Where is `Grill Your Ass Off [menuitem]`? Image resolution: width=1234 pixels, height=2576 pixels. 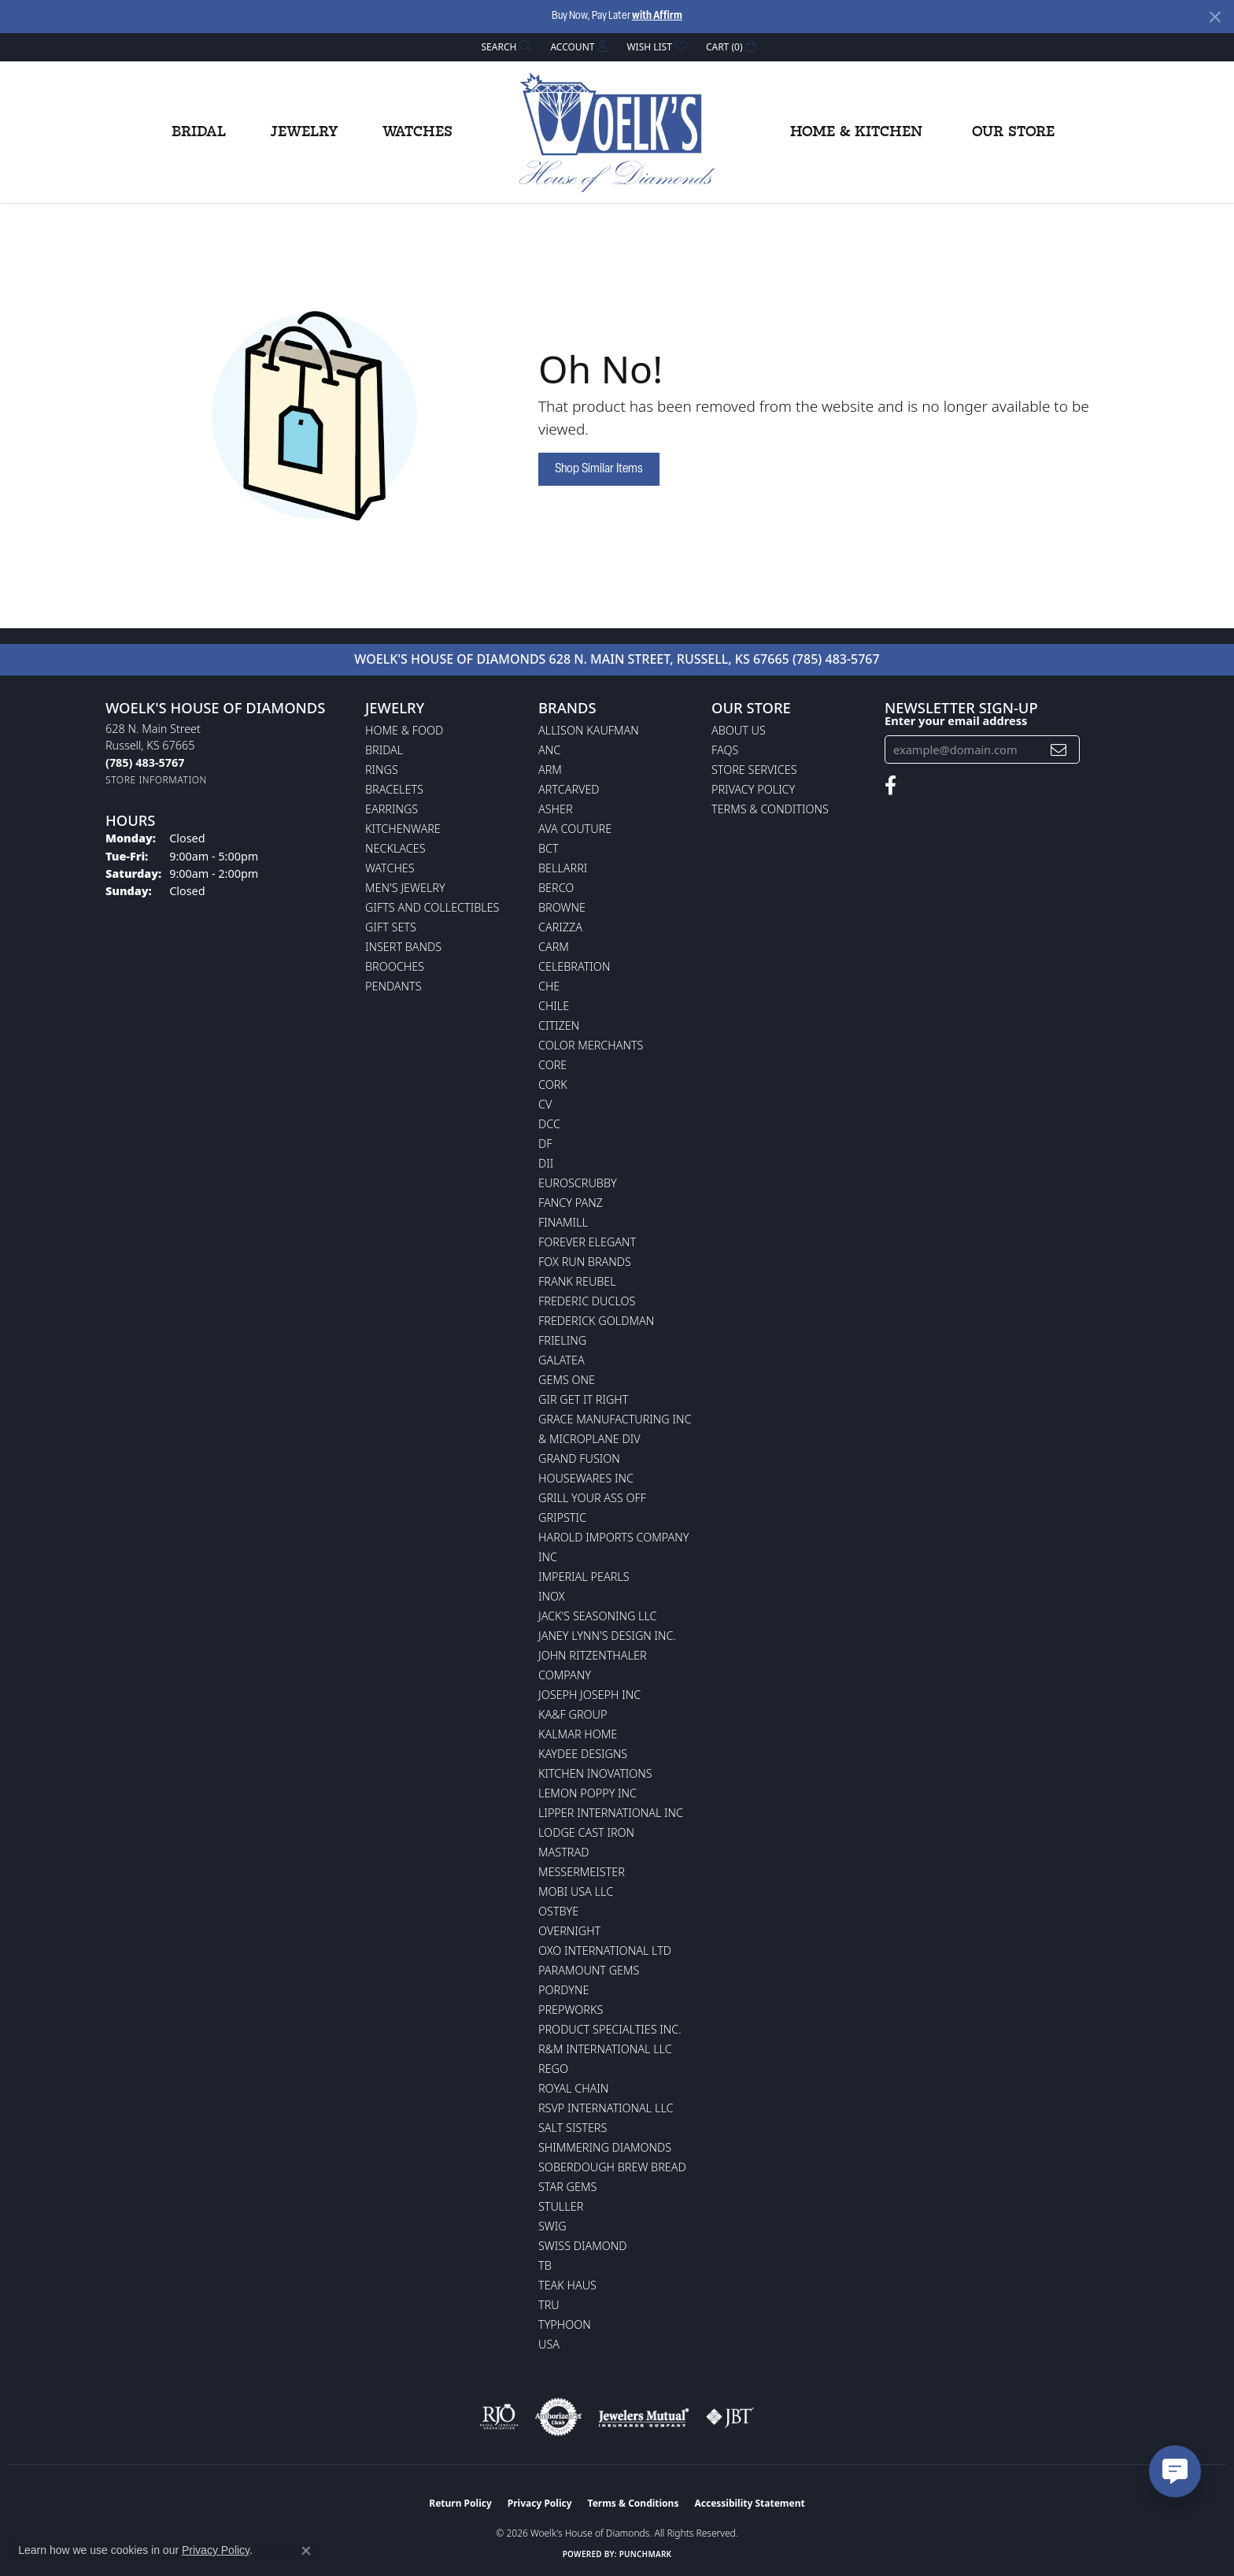 Grill Your Ass Off [menuitem] is located at coordinates (592, 1497).